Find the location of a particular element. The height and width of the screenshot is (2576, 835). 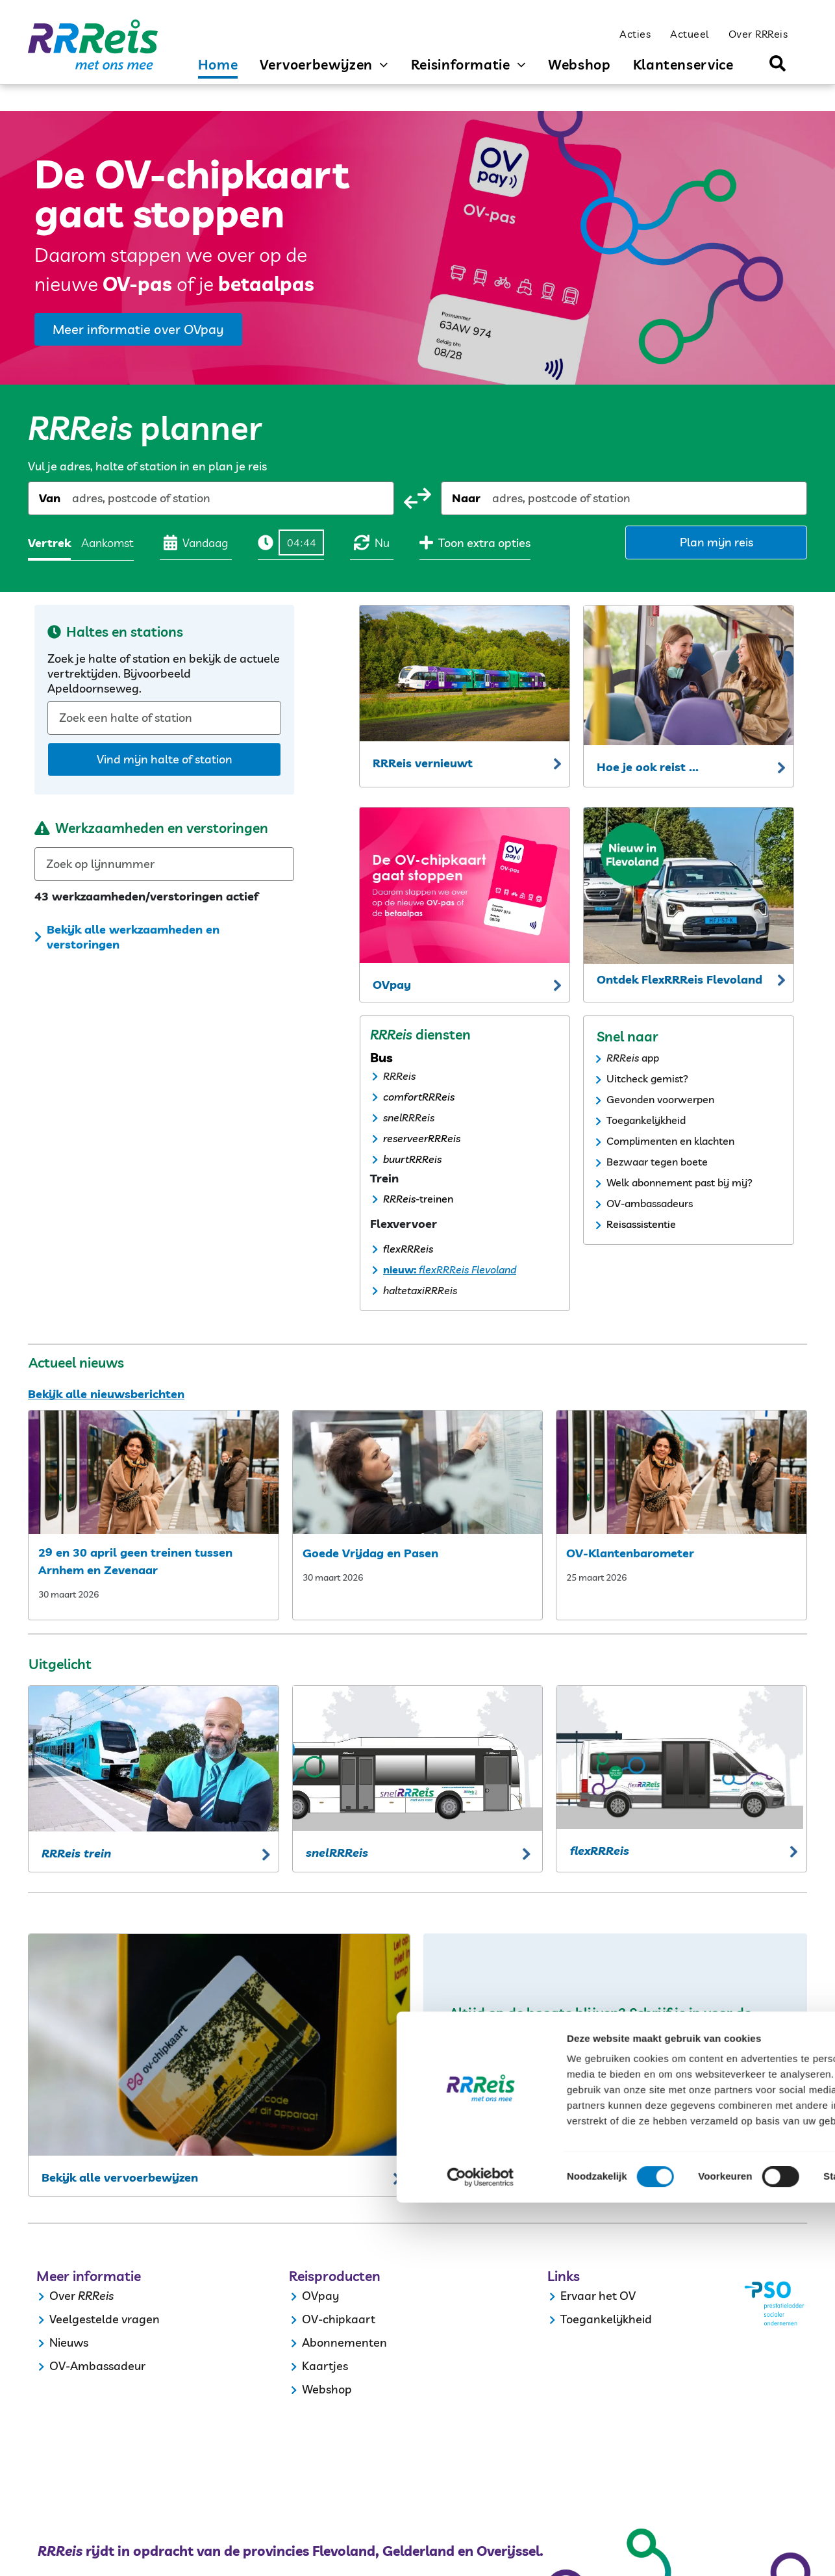

Aankomst [radio] is located at coordinates (107, 542).